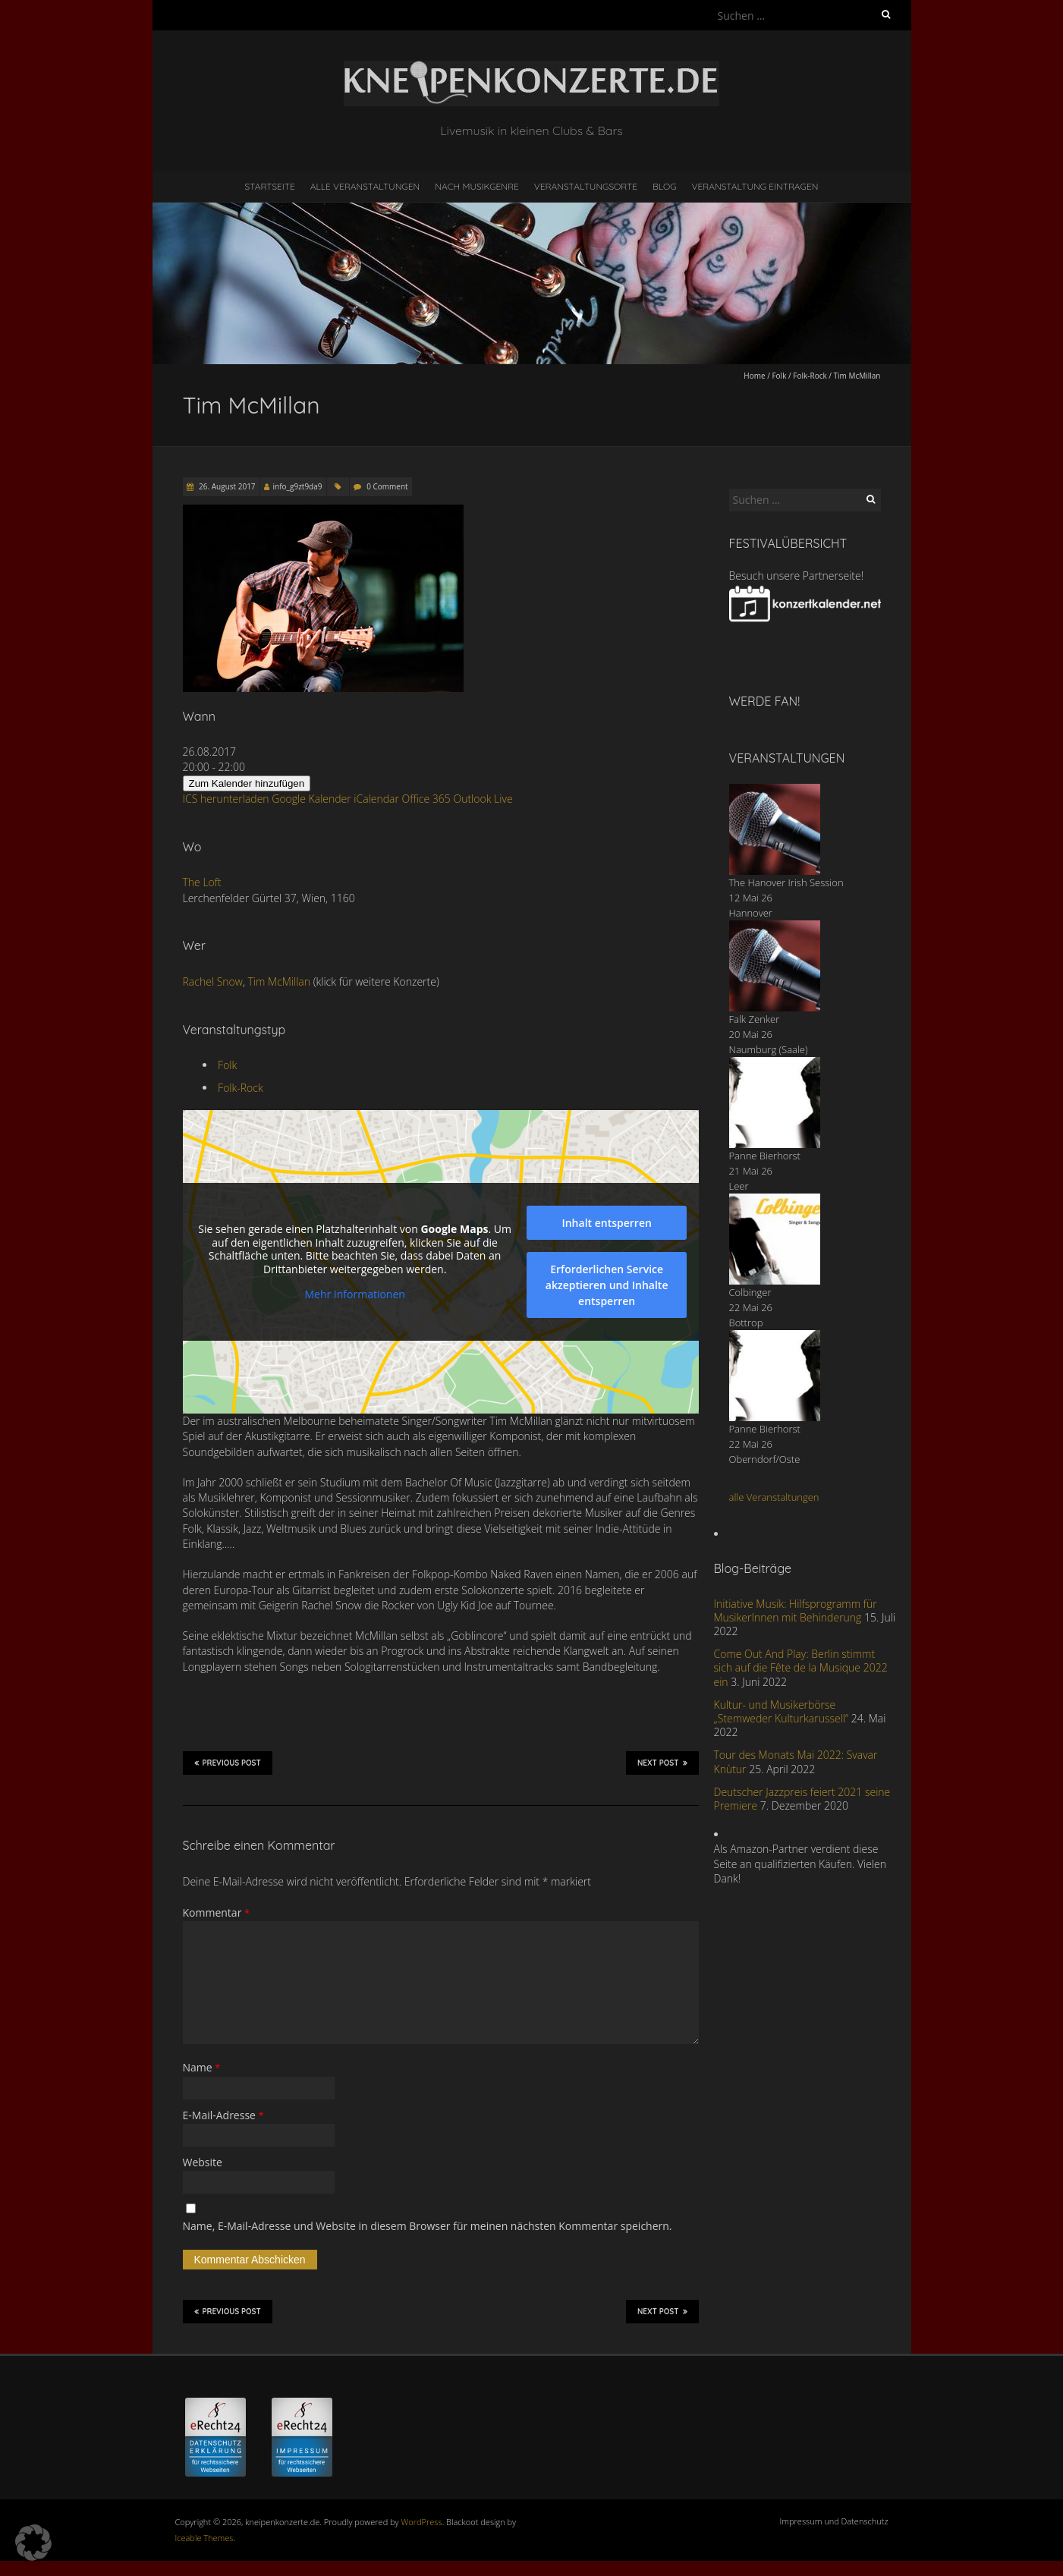 The width and height of the screenshot is (1063, 2576). I want to click on Kommentar, so click(216, 1912).